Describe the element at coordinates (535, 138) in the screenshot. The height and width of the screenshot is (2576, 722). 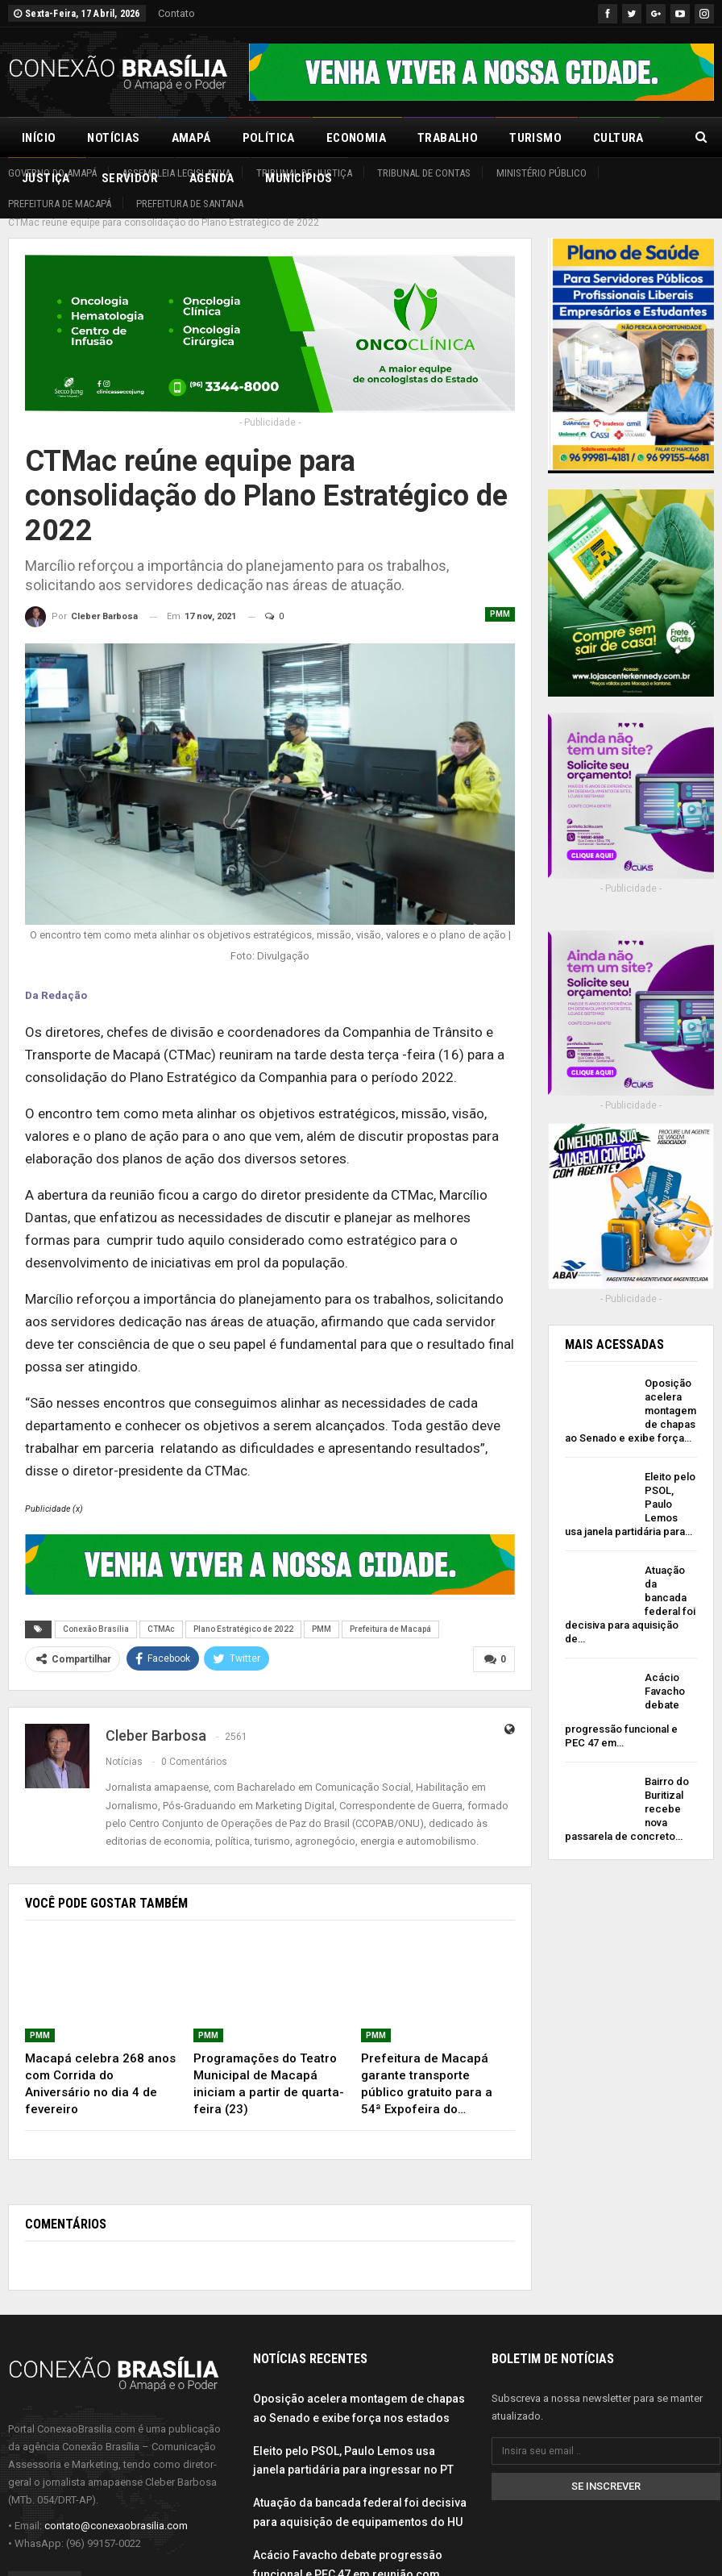
I see `Turismo` at that location.